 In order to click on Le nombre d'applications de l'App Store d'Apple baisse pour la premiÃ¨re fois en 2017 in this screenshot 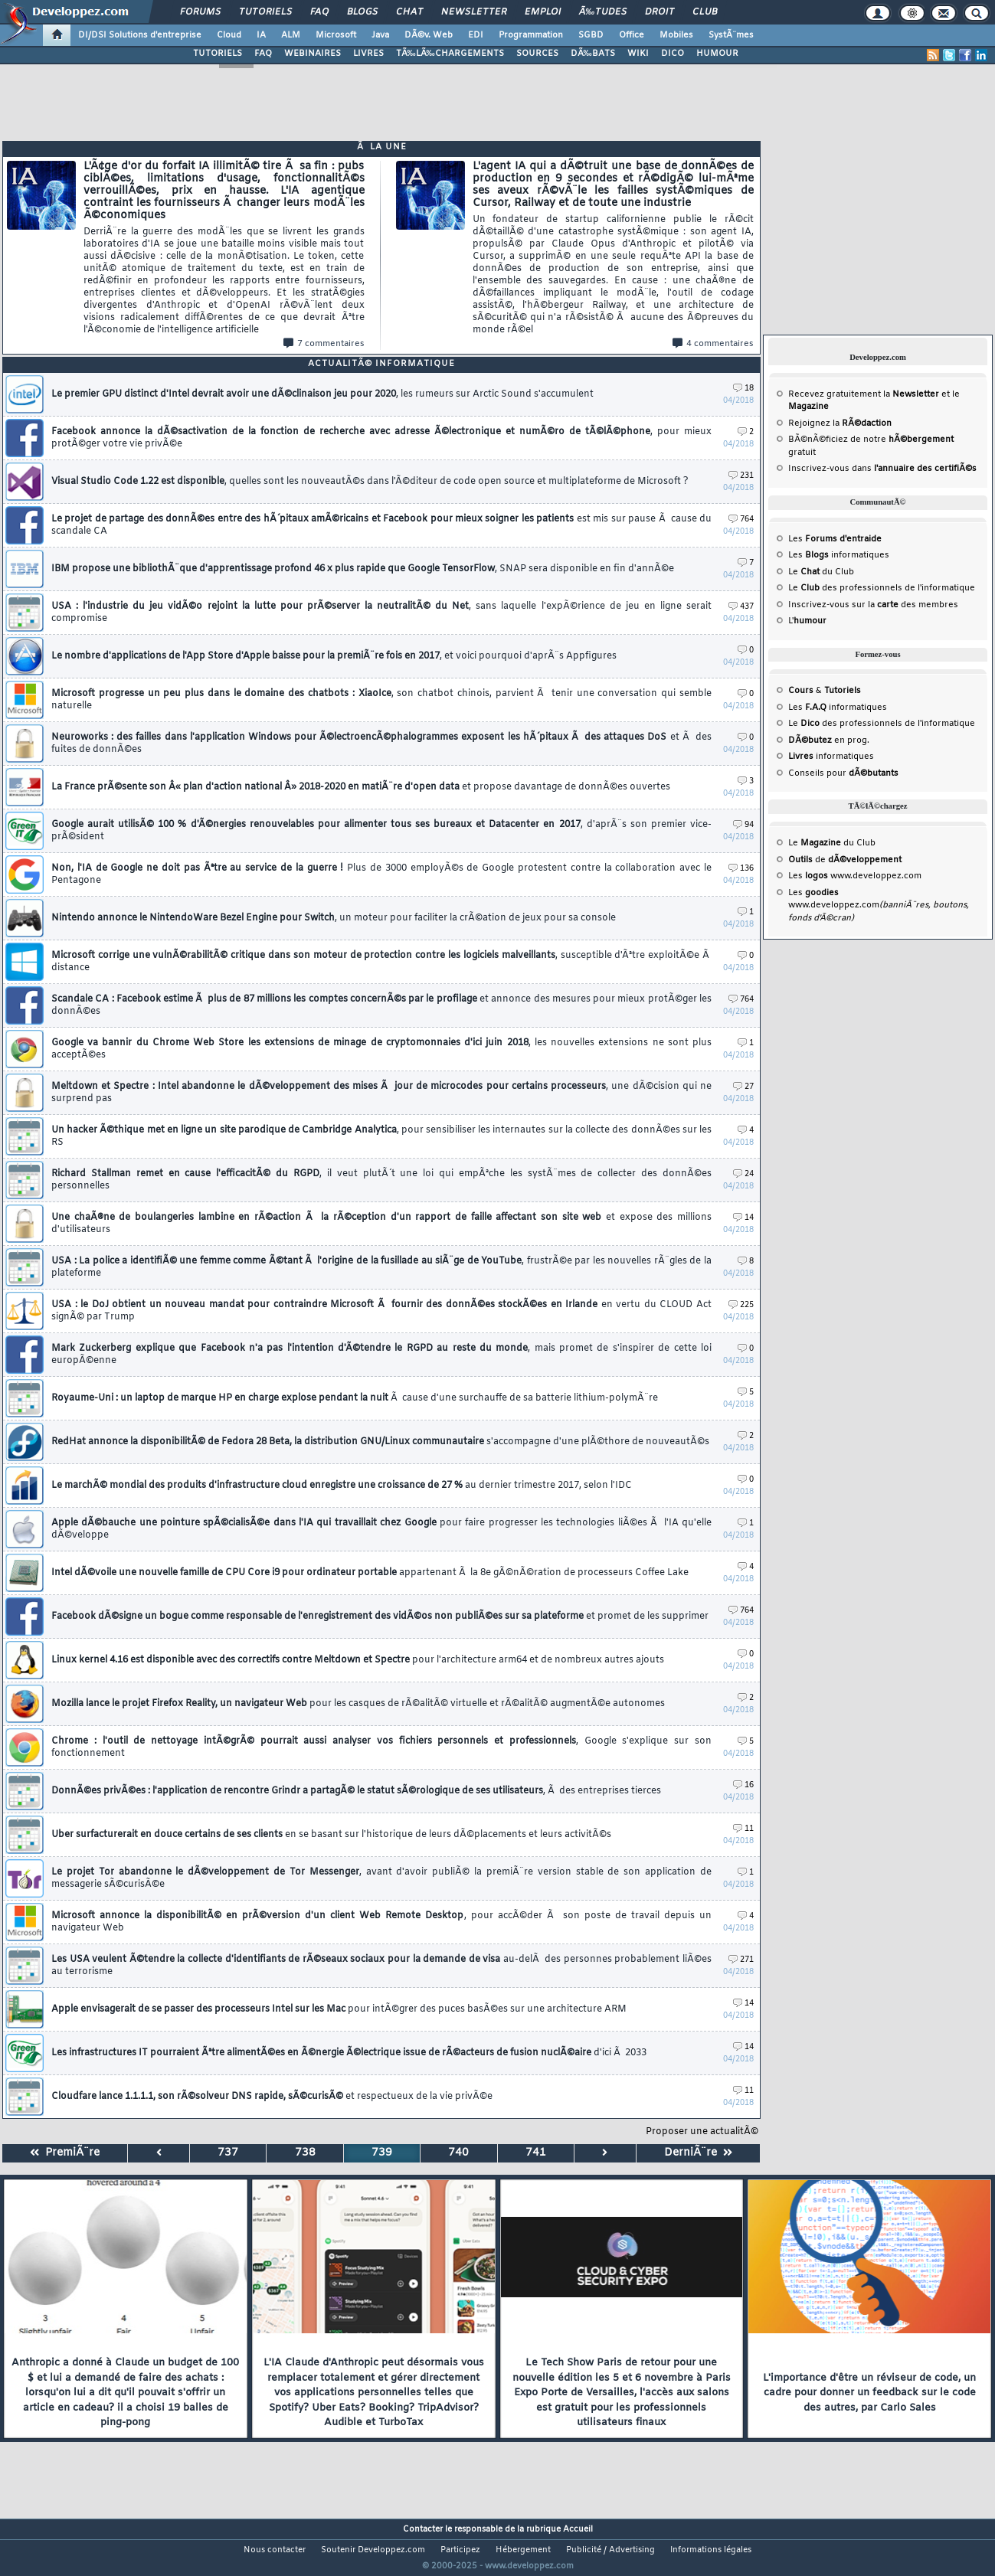, I will do `click(334, 656)`.